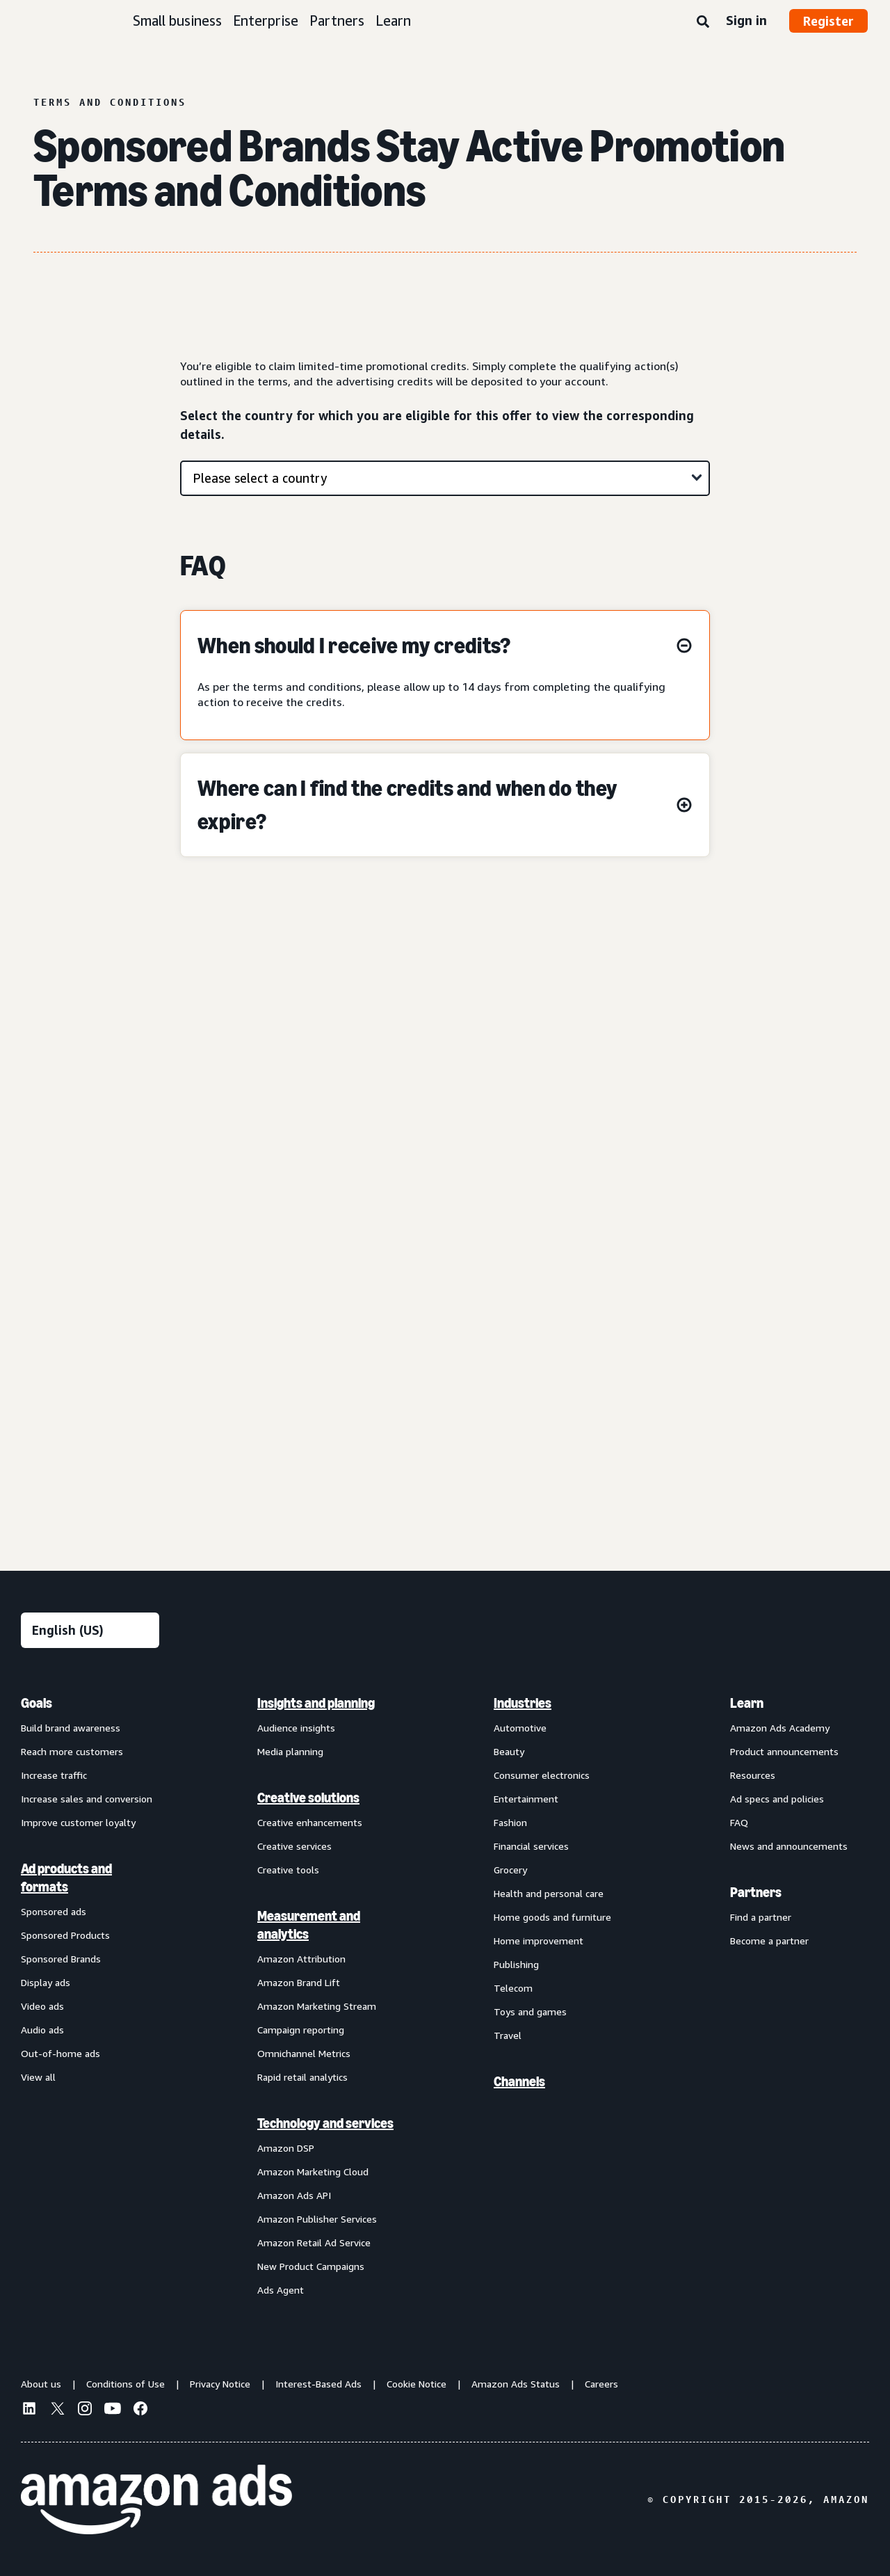  What do you see at coordinates (507, 2035) in the screenshot?
I see `Travel` at bounding box center [507, 2035].